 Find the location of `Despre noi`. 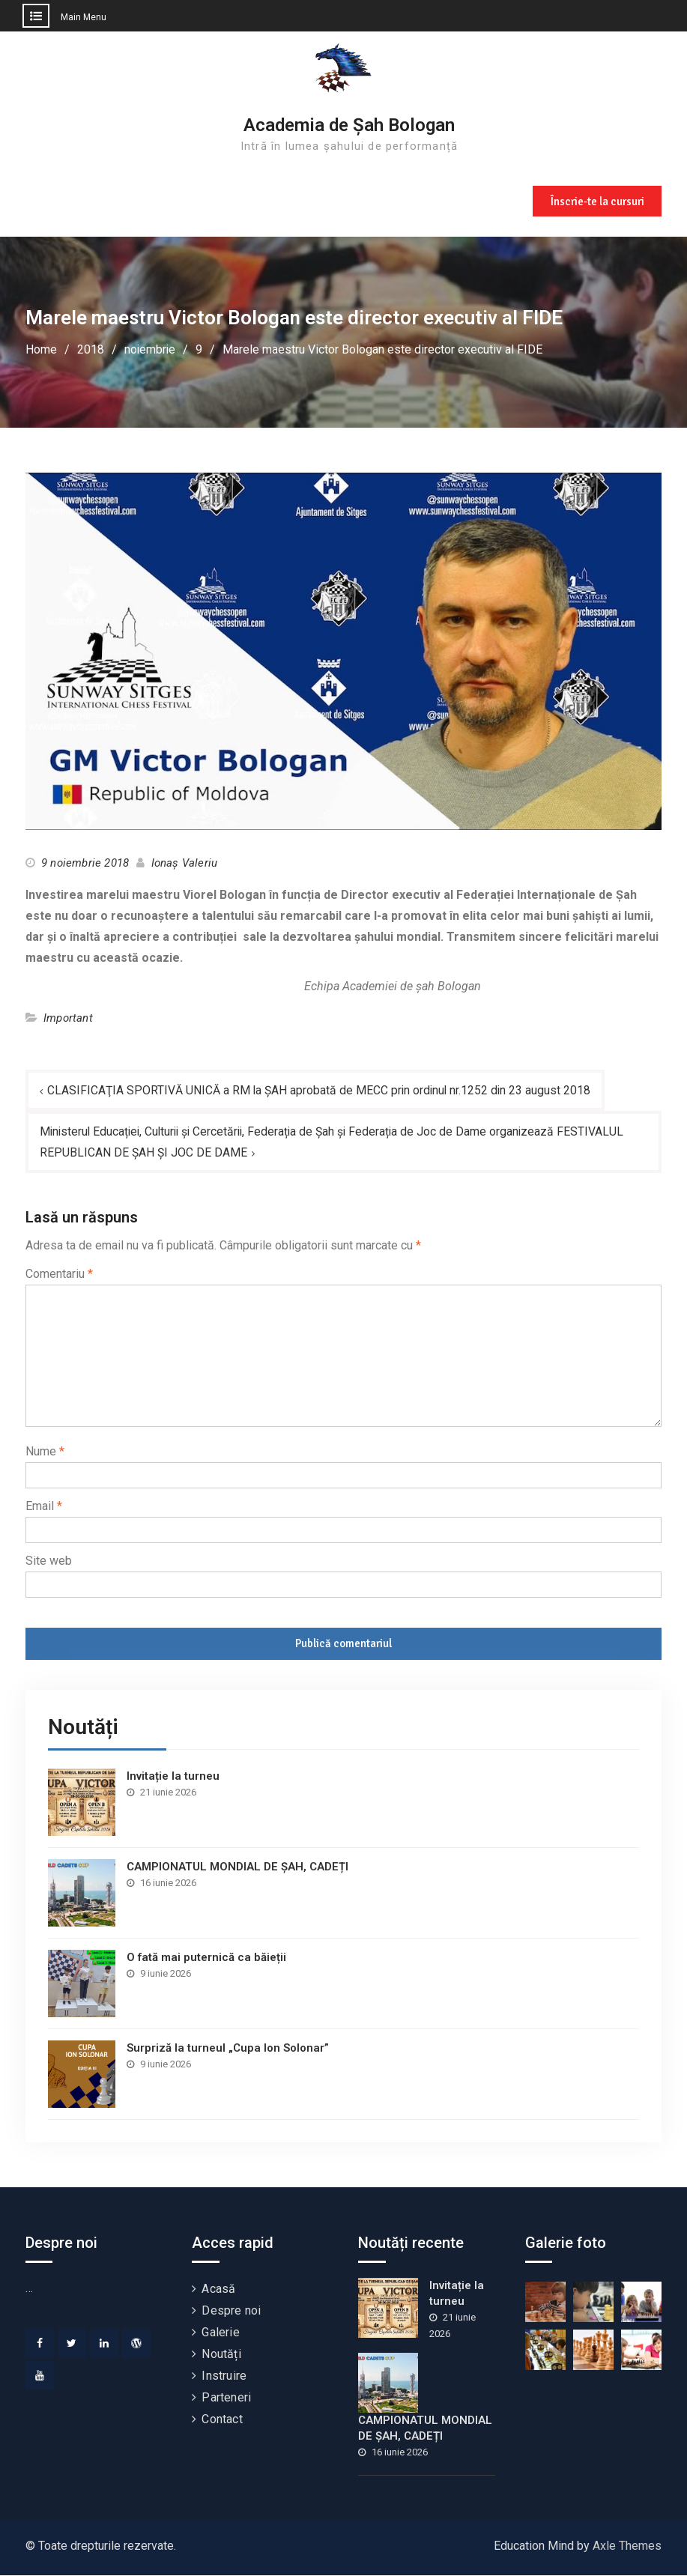

Despre noi is located at coordinates (231, 2311).